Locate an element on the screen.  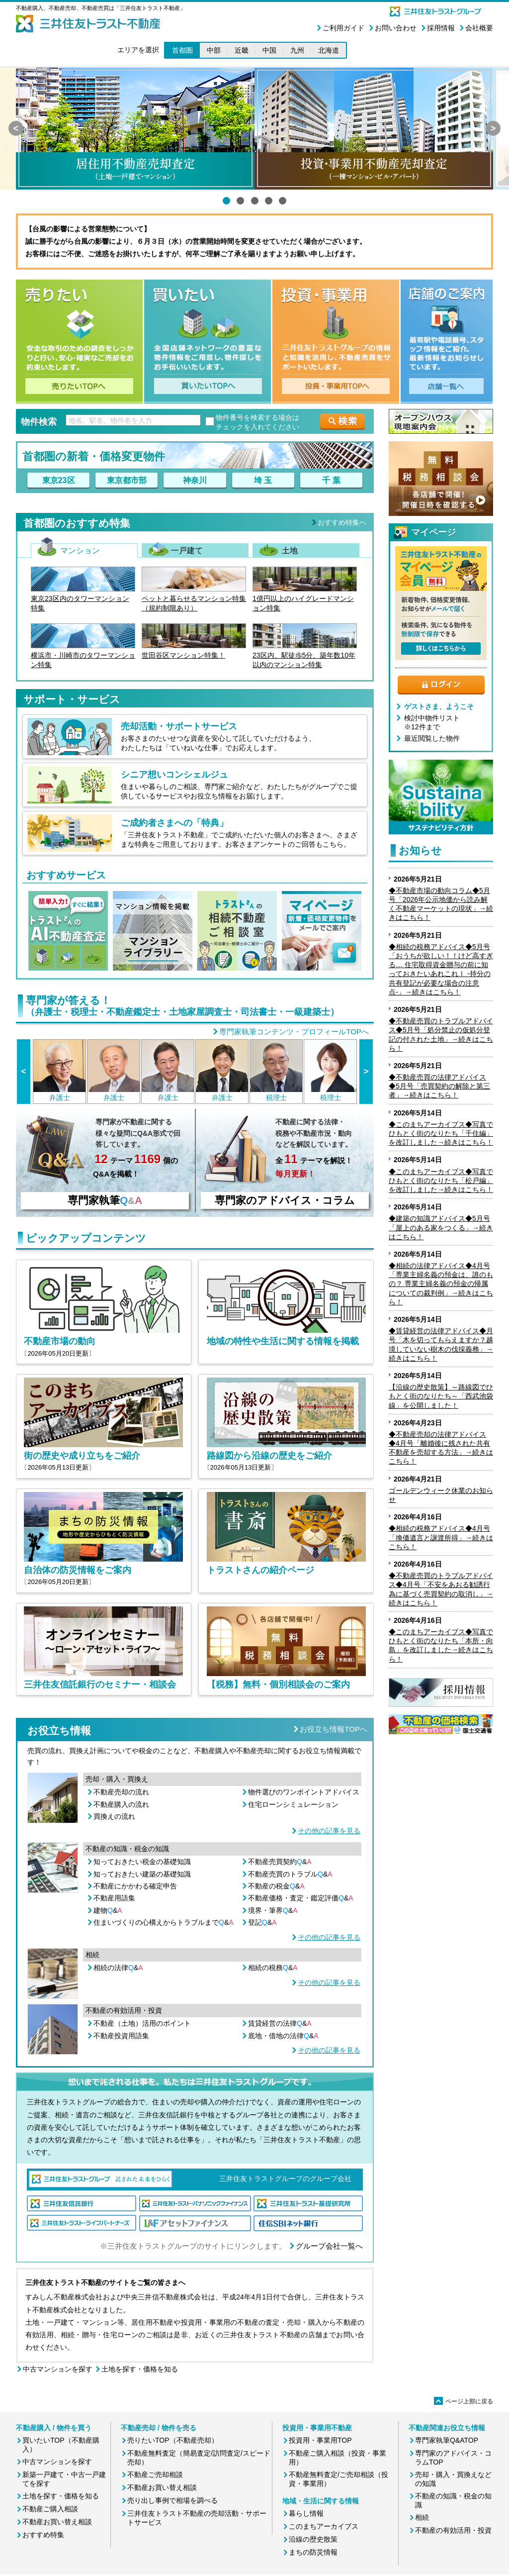
グループ会社一覧へ is located at coordinates (329, 2246).